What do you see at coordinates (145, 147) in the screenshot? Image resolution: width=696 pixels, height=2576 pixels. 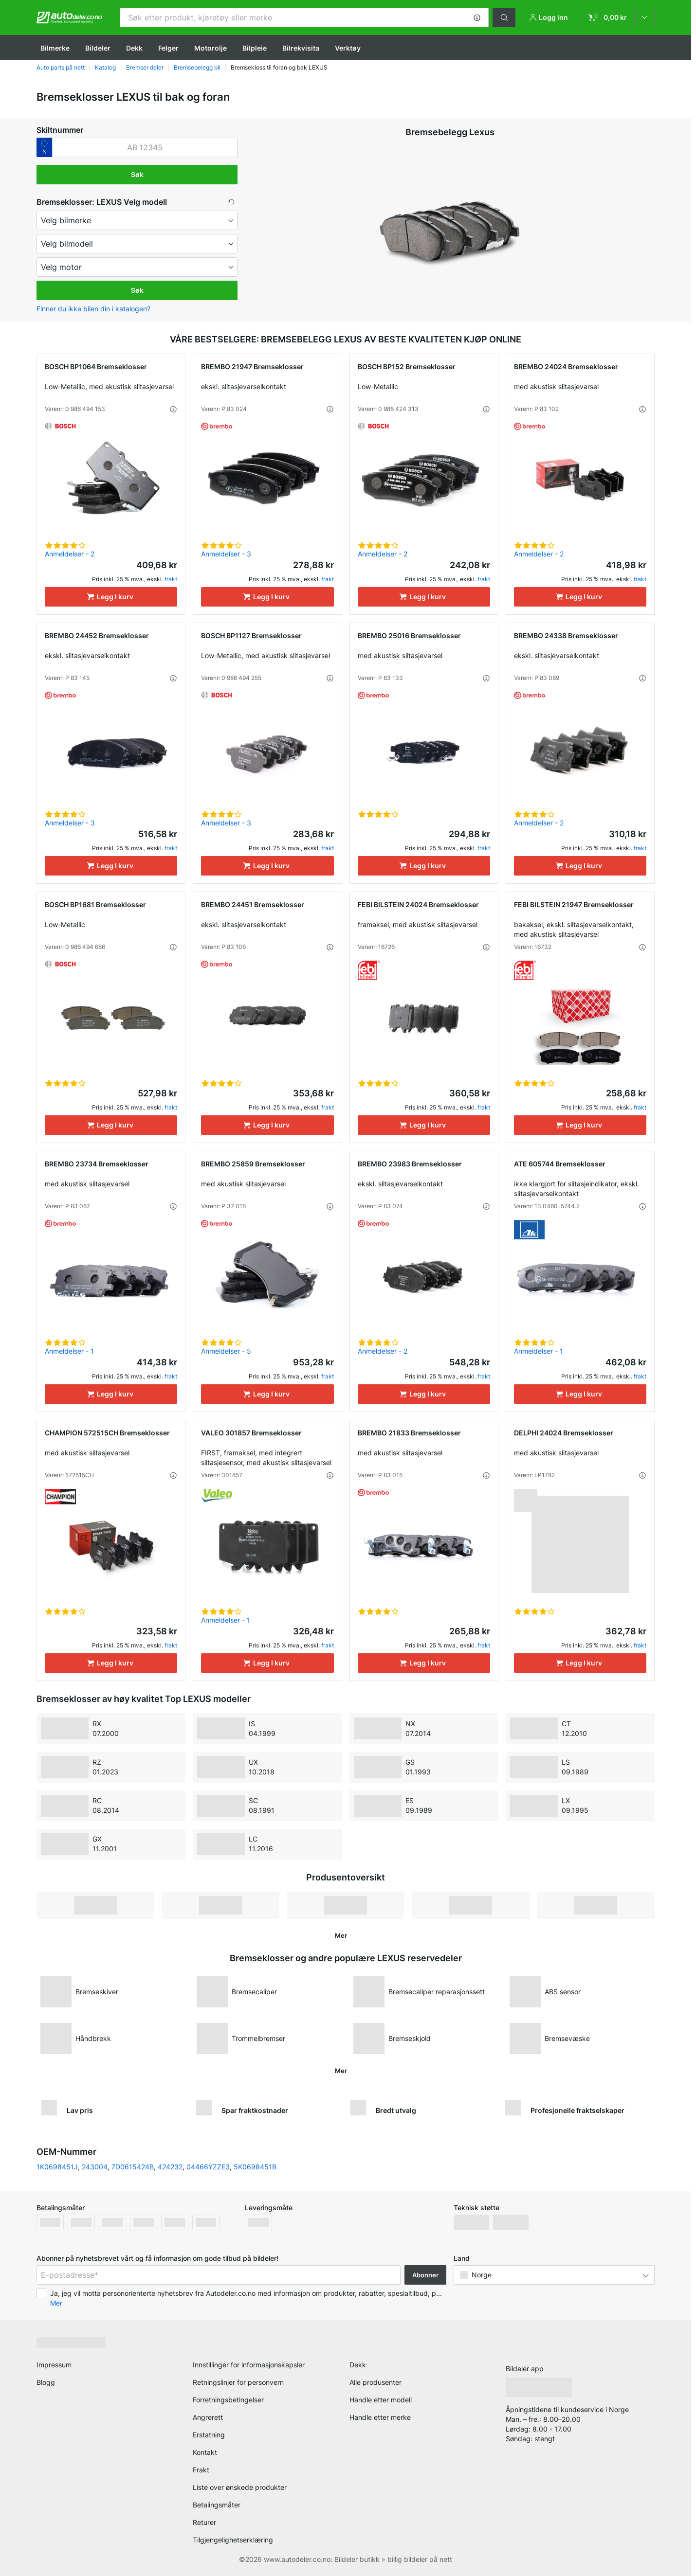 I see `[kba1]` at bounding box center [145, 147].